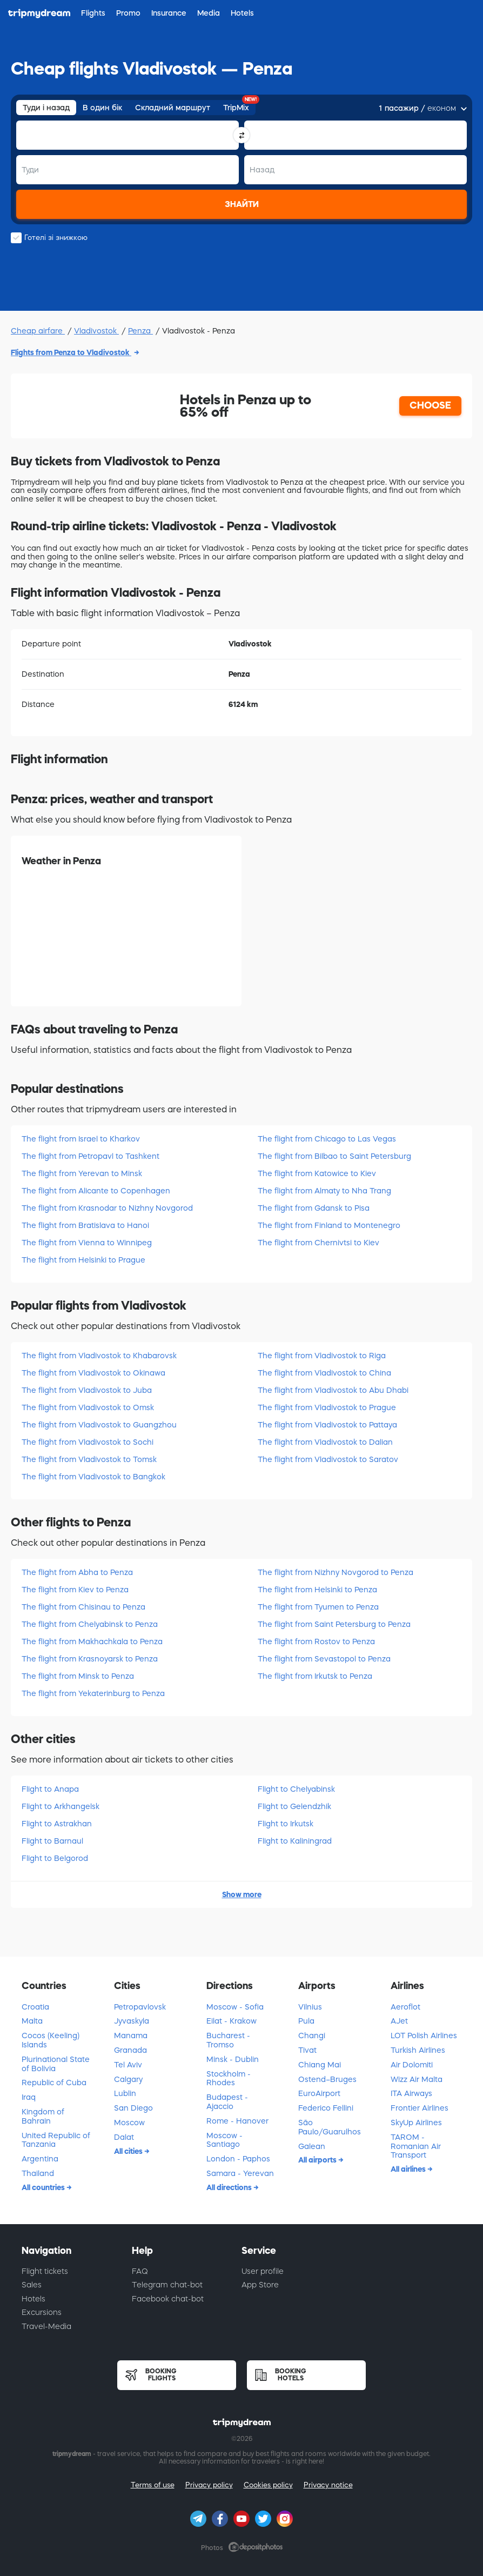 The width and height of the screenshot is (483, 2576). Describe the element at coordinates (78, 1676) in the screenshot. I see `The flight from Minsk to Penza` at that location.